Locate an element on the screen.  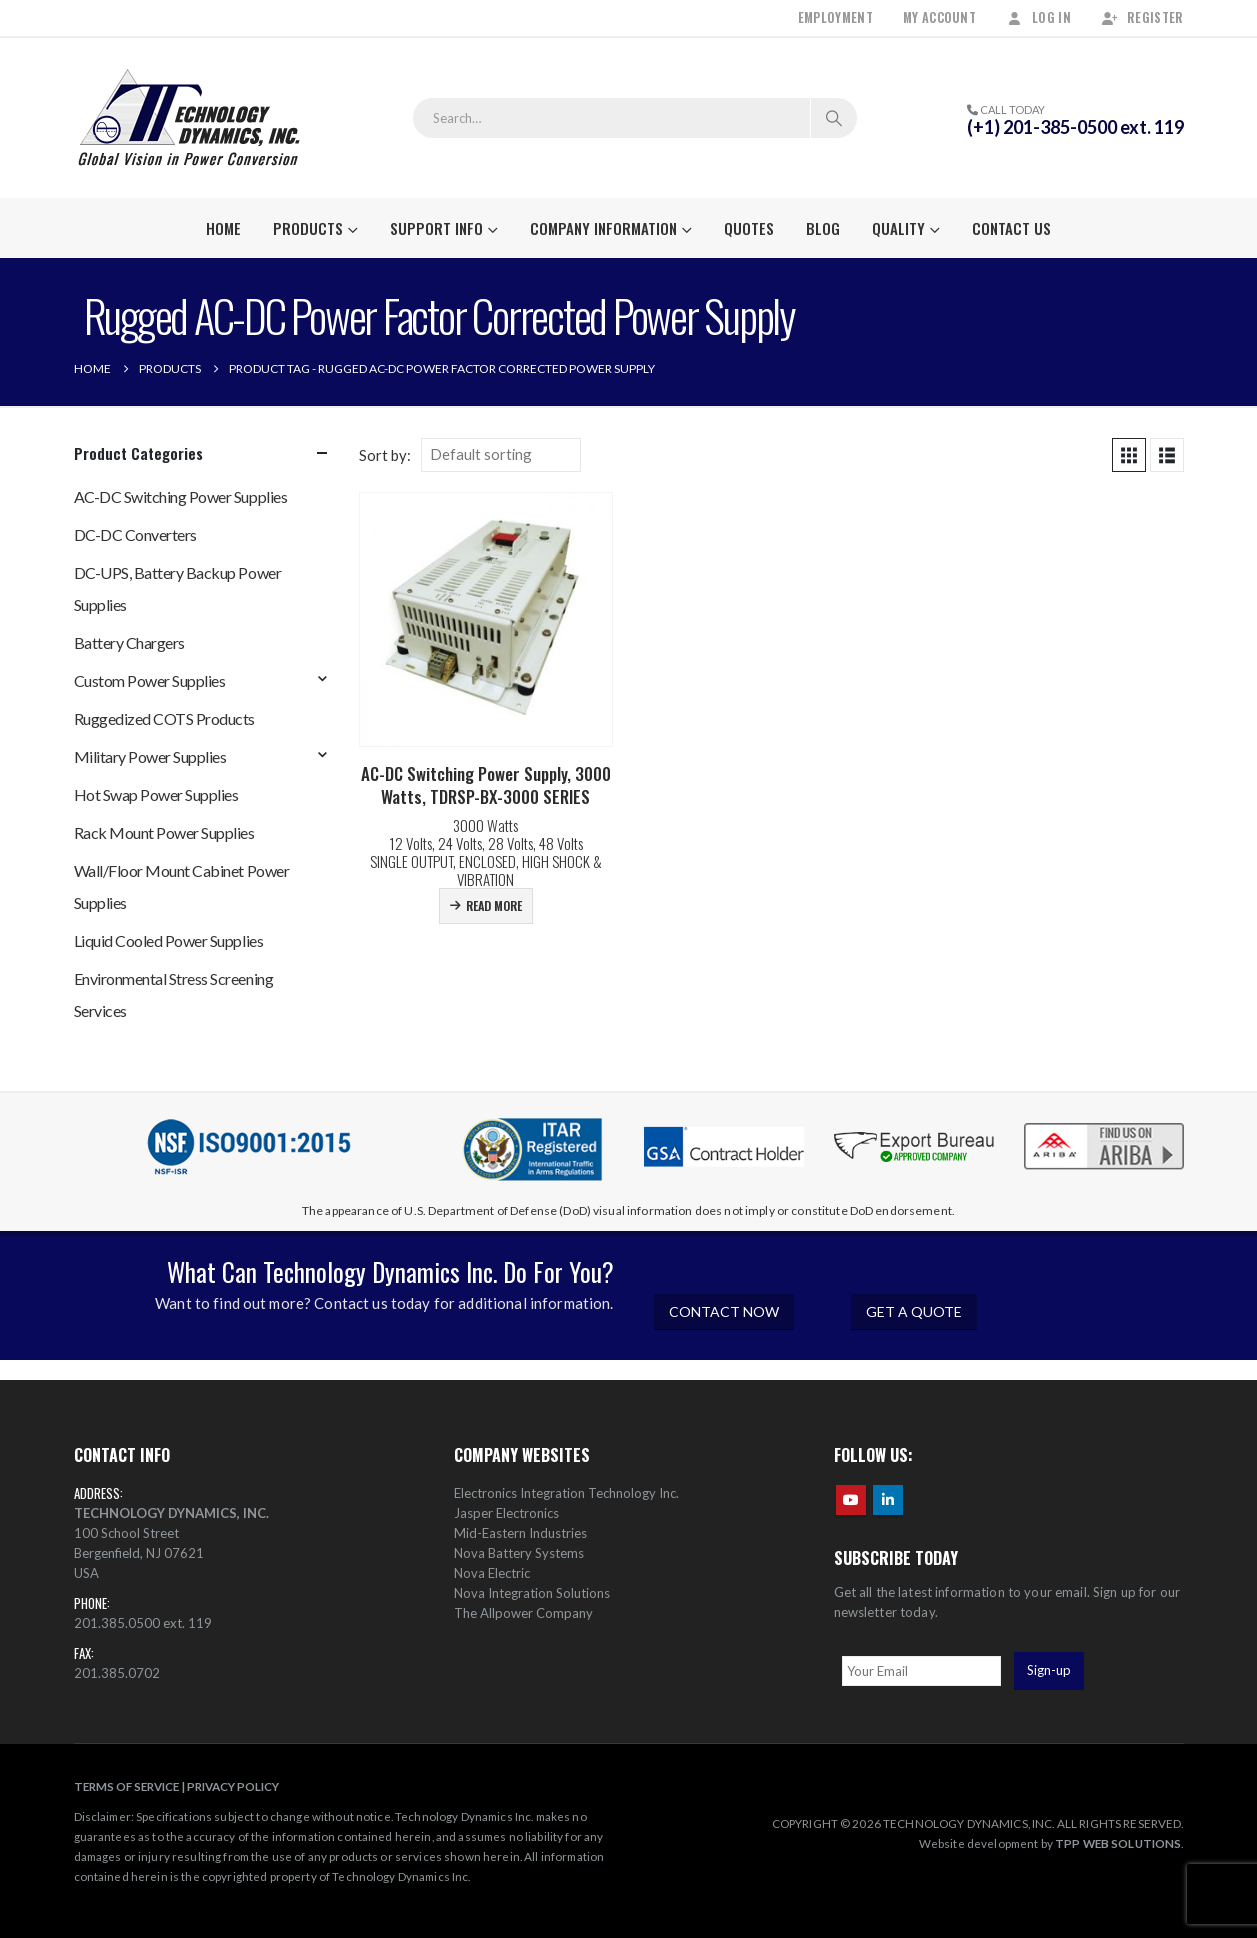
CONTACT NOW is located at coordinates (724, 1311).